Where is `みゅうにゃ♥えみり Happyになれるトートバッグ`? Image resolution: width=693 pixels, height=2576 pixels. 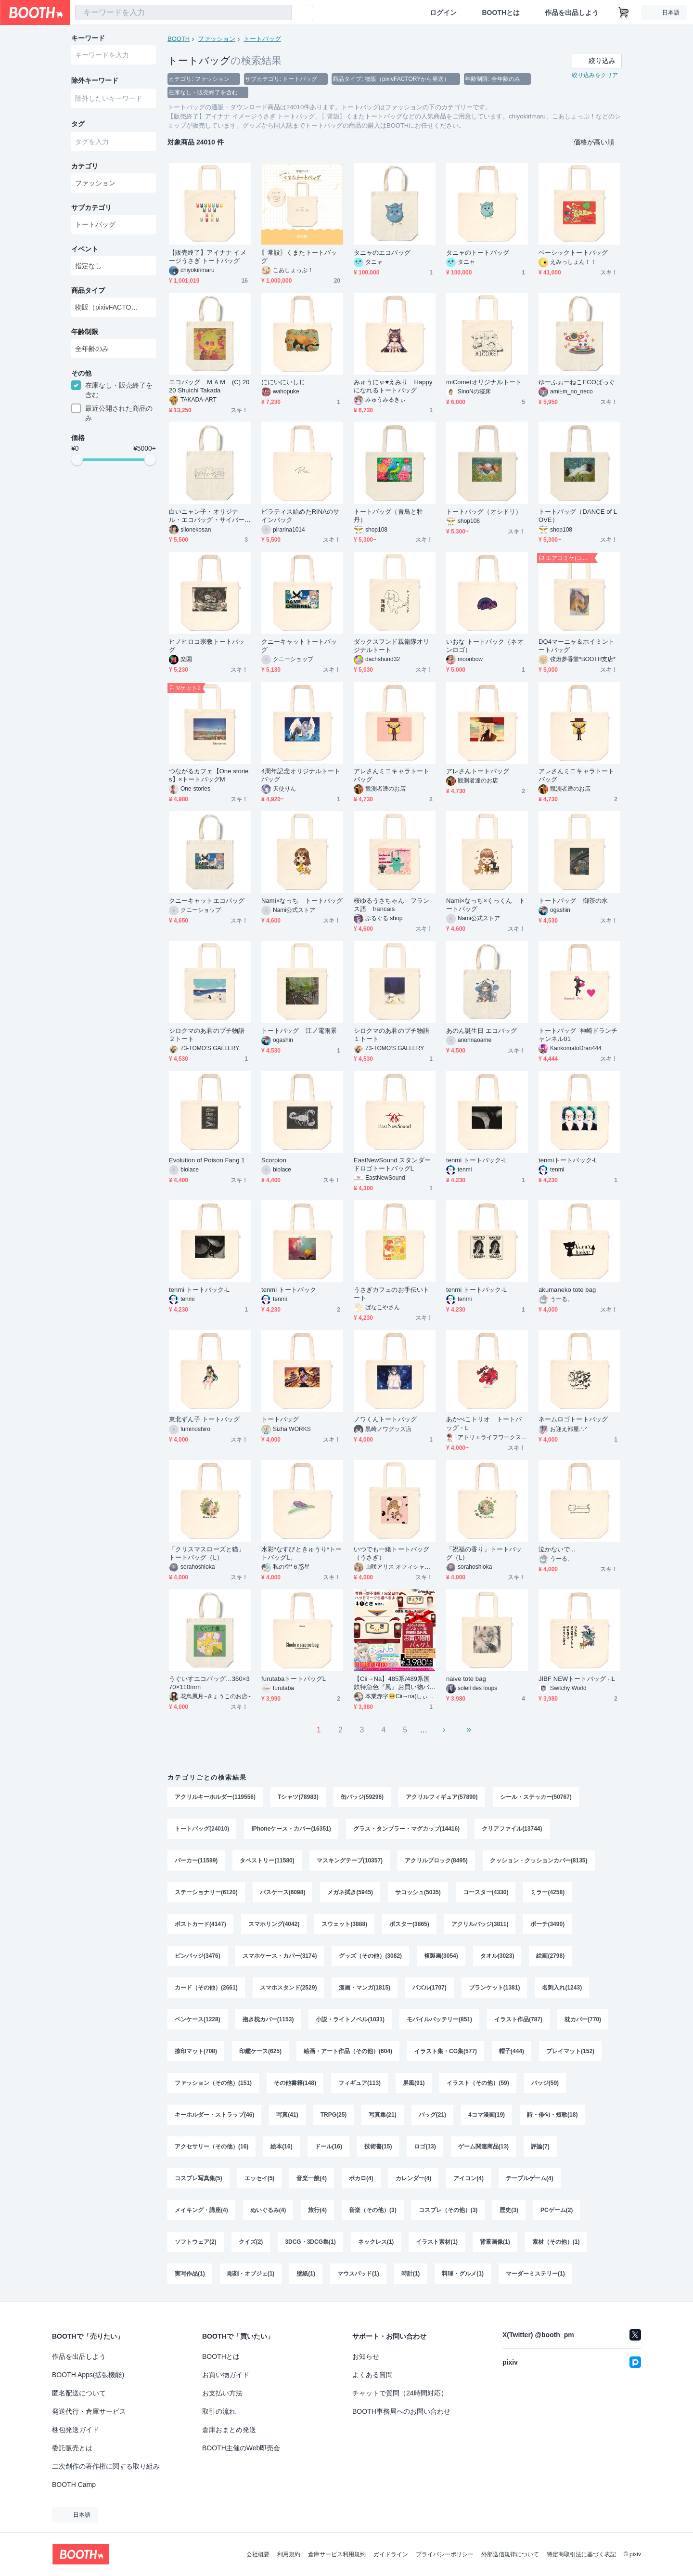 みゅうにゃ♥えみり Happyになれるトートバッグ is located at coordinates (393, 386).